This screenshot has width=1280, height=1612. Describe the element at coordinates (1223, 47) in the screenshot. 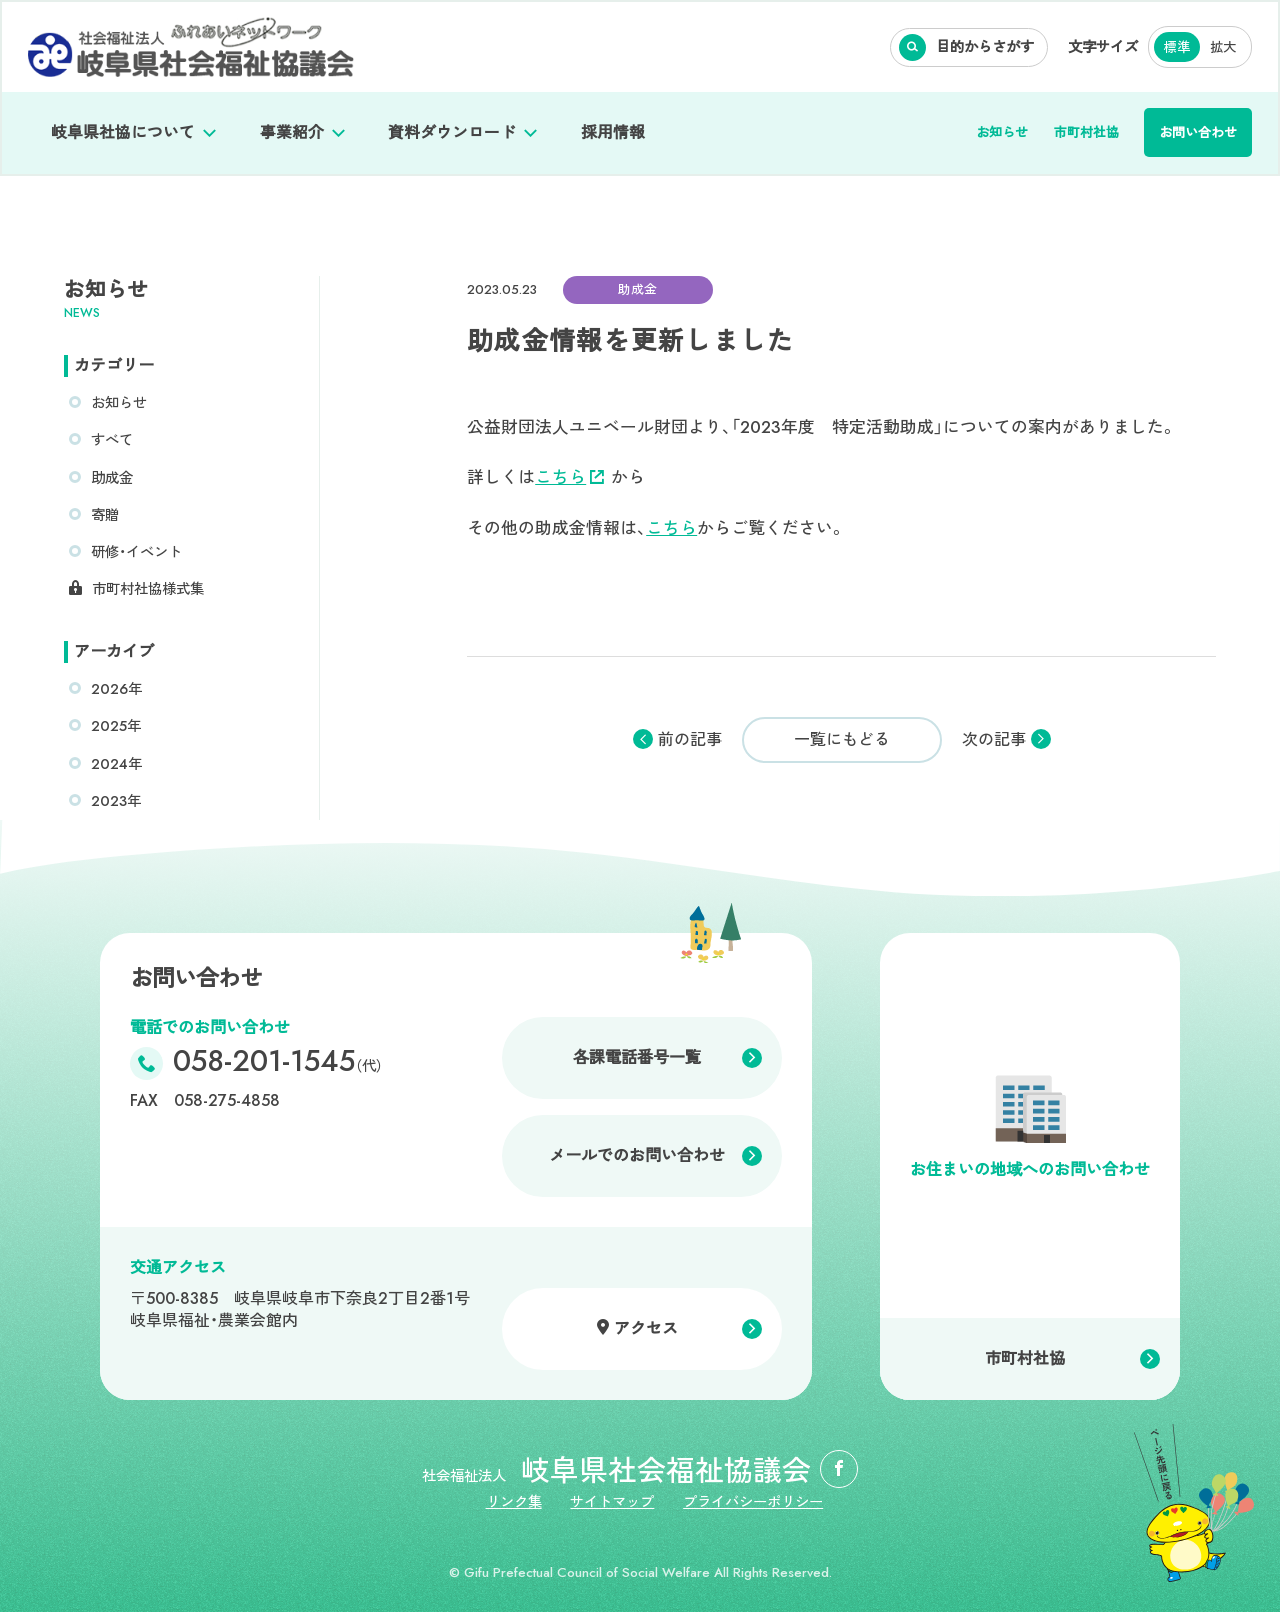

I see `拡大` at that location.